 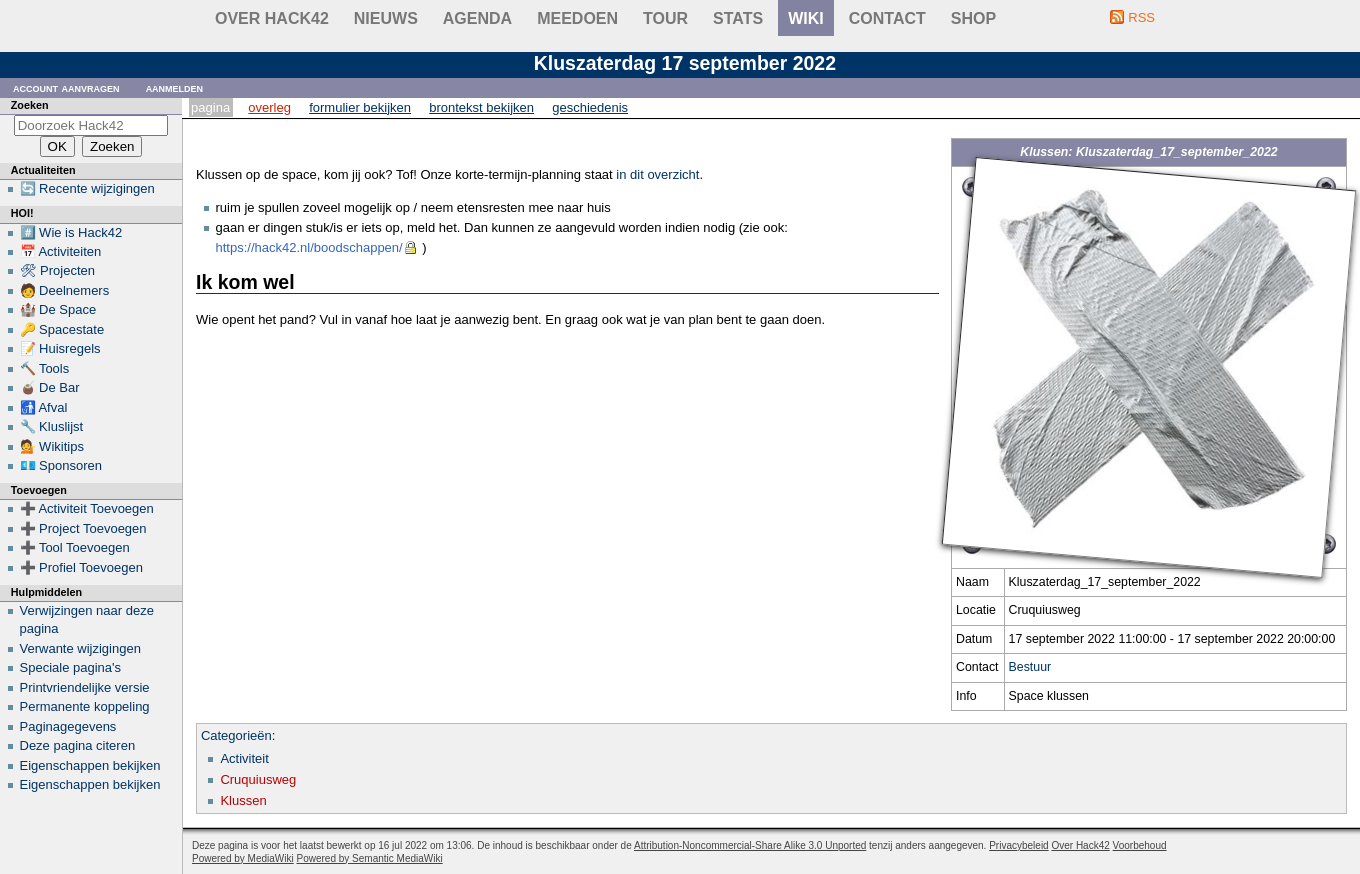 What do you see at coordinates (210, 107) in the screenshot?
I see `Pagina` at bounding box center [210, 107].